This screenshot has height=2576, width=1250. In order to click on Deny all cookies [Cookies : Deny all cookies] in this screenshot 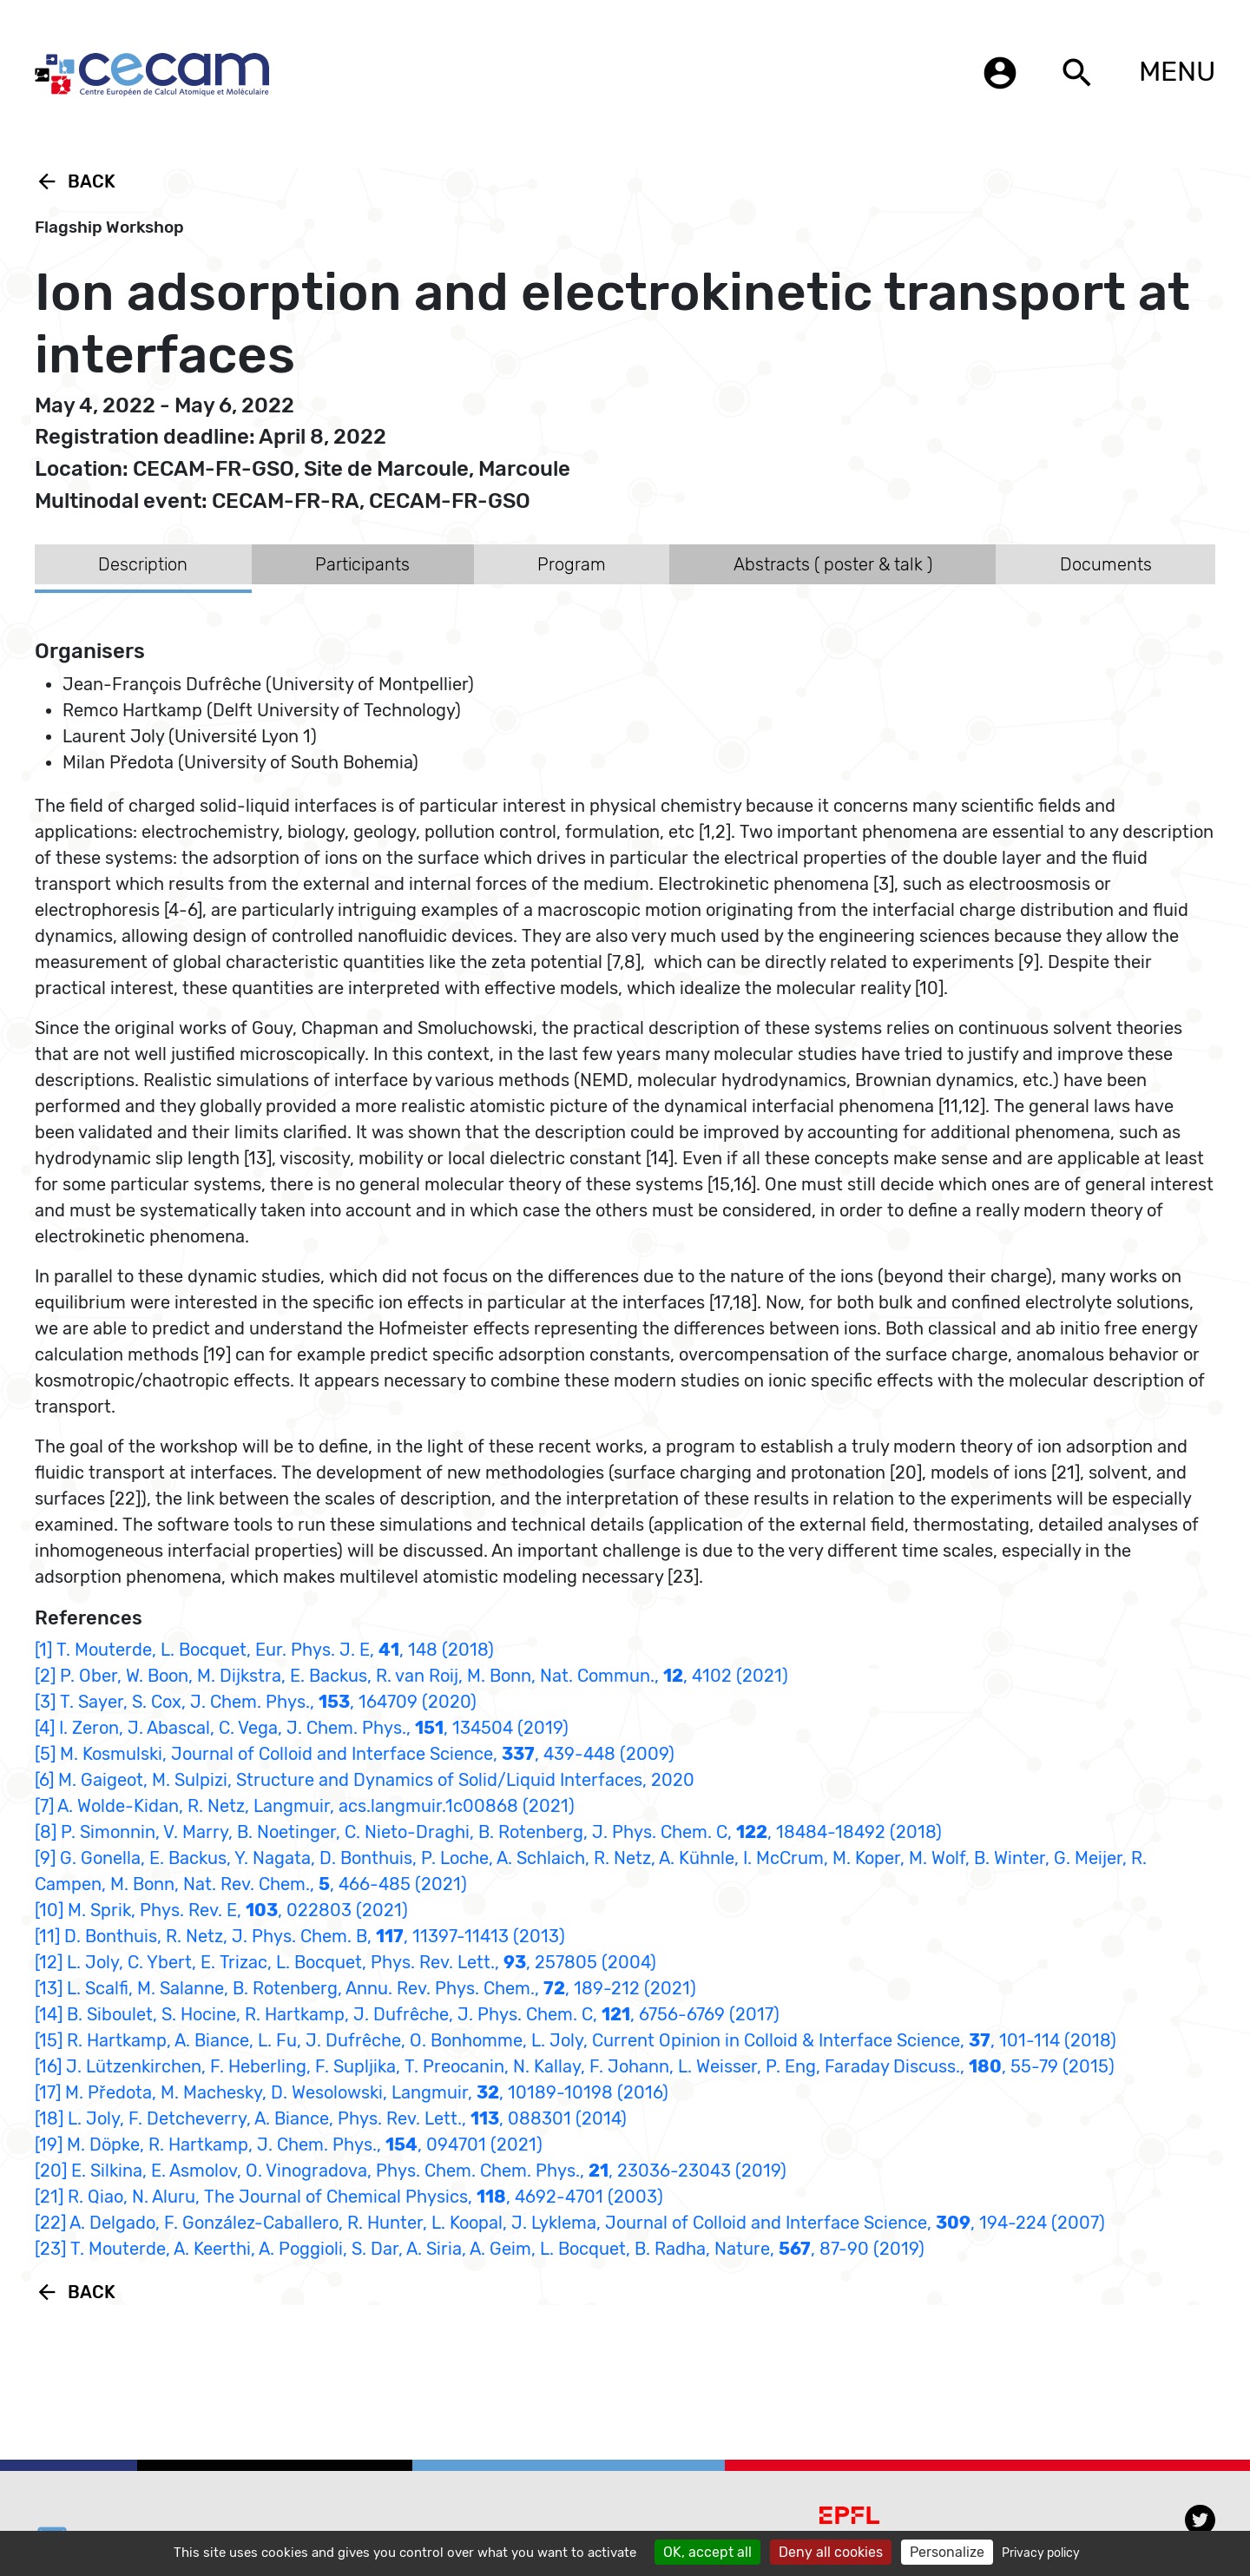, I will do `click(831, 2552)`.